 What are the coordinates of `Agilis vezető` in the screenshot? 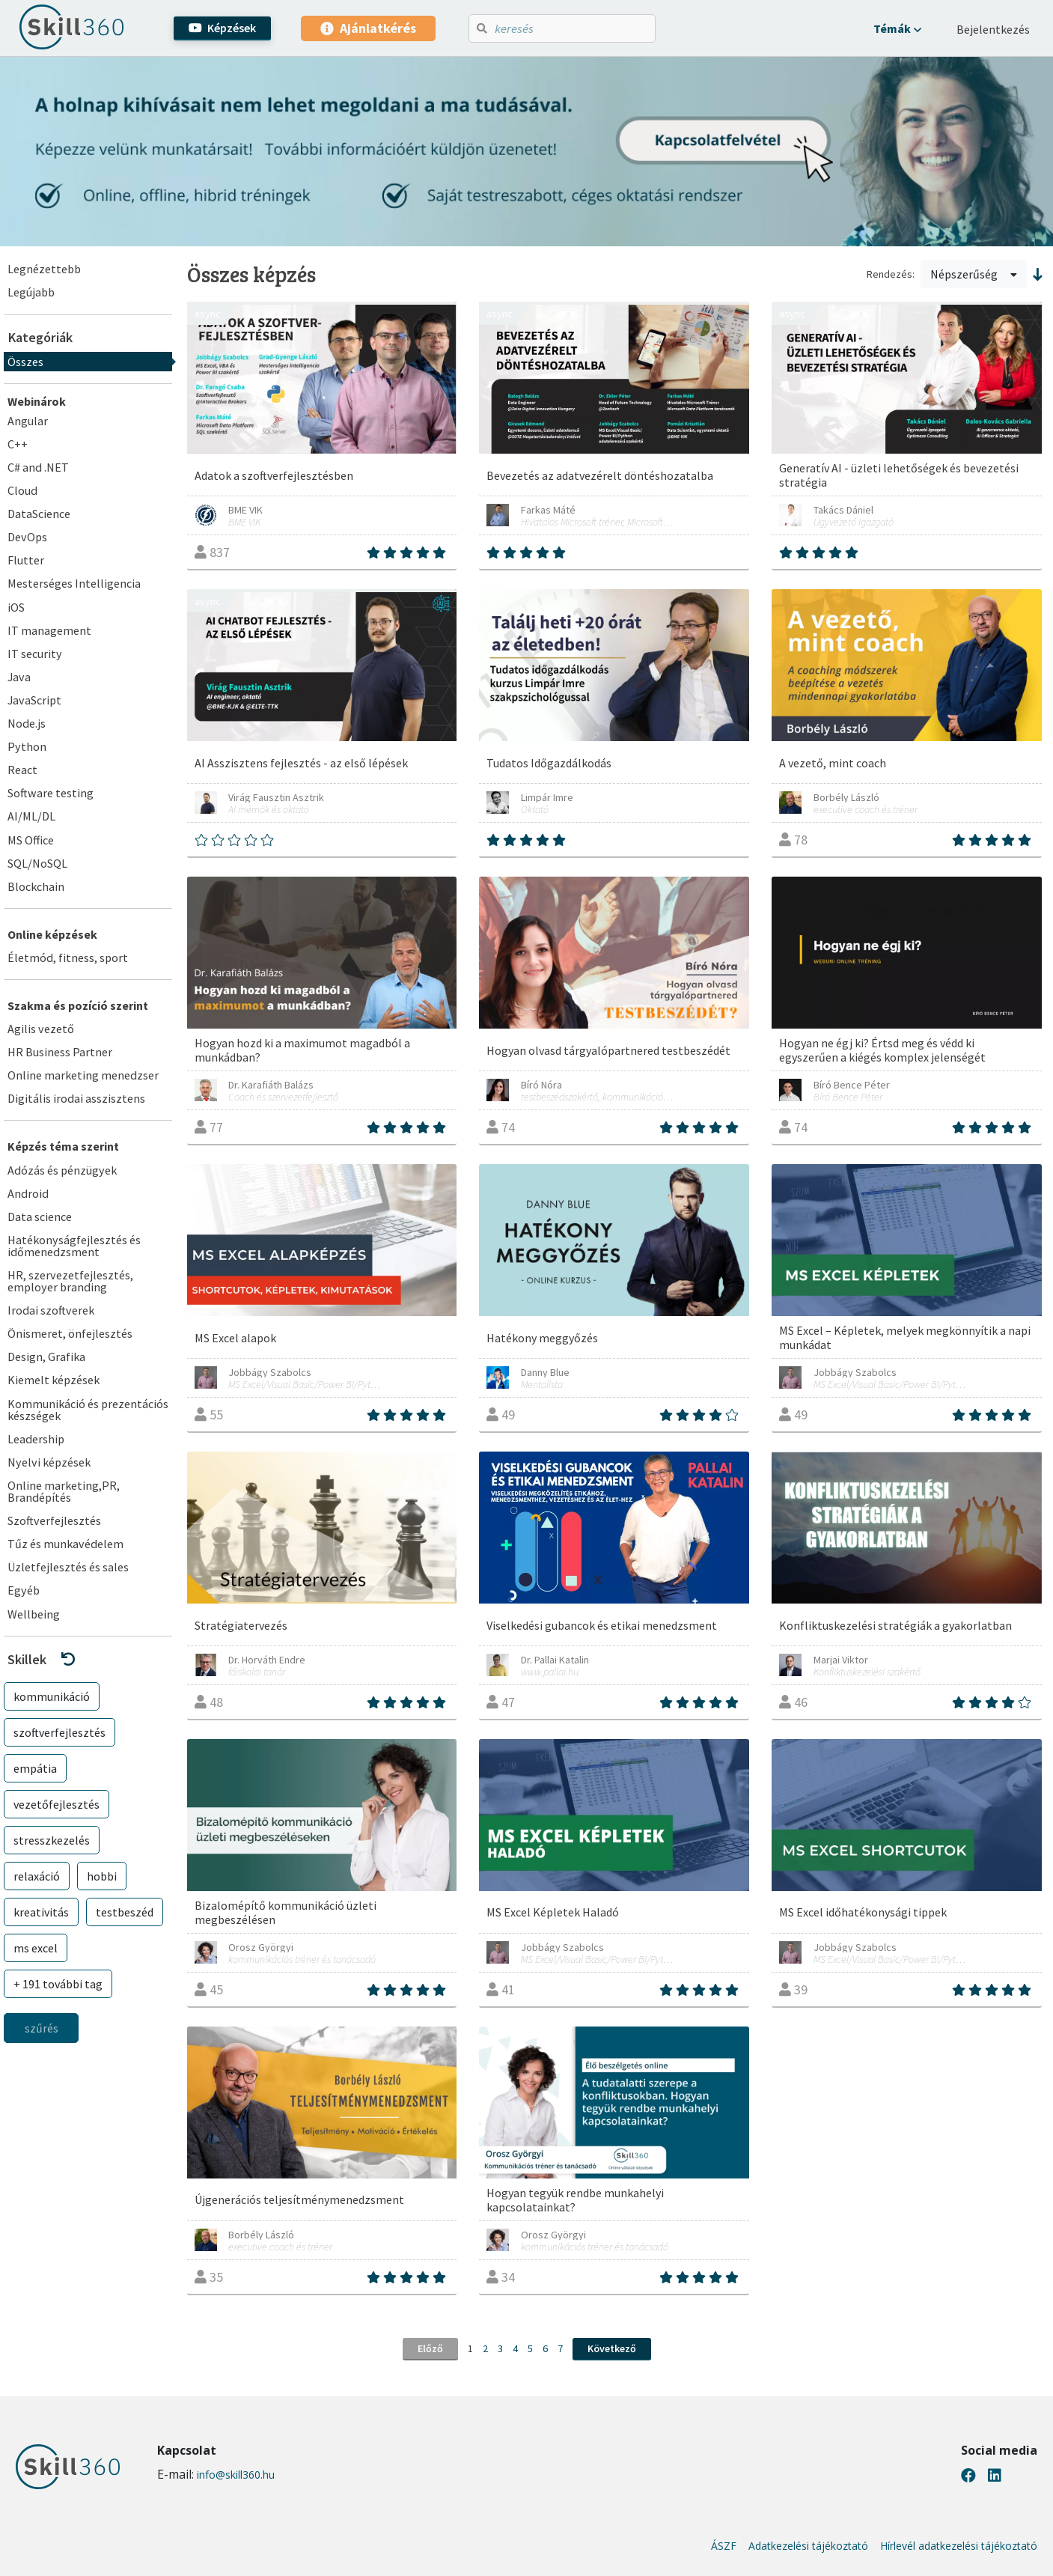 It's located at (40, 1028).